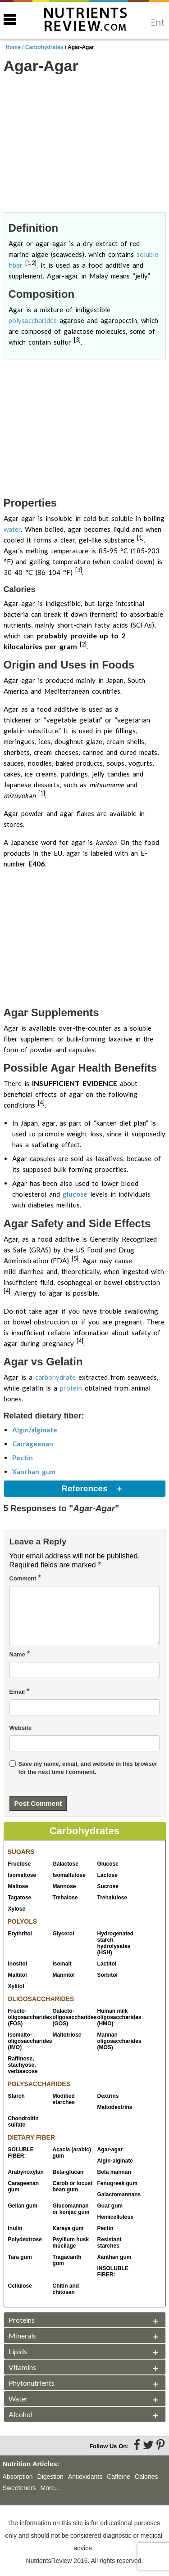 This screenshot has height=2576, width=169. I want to click on Maltitol, so click(17, 1975).